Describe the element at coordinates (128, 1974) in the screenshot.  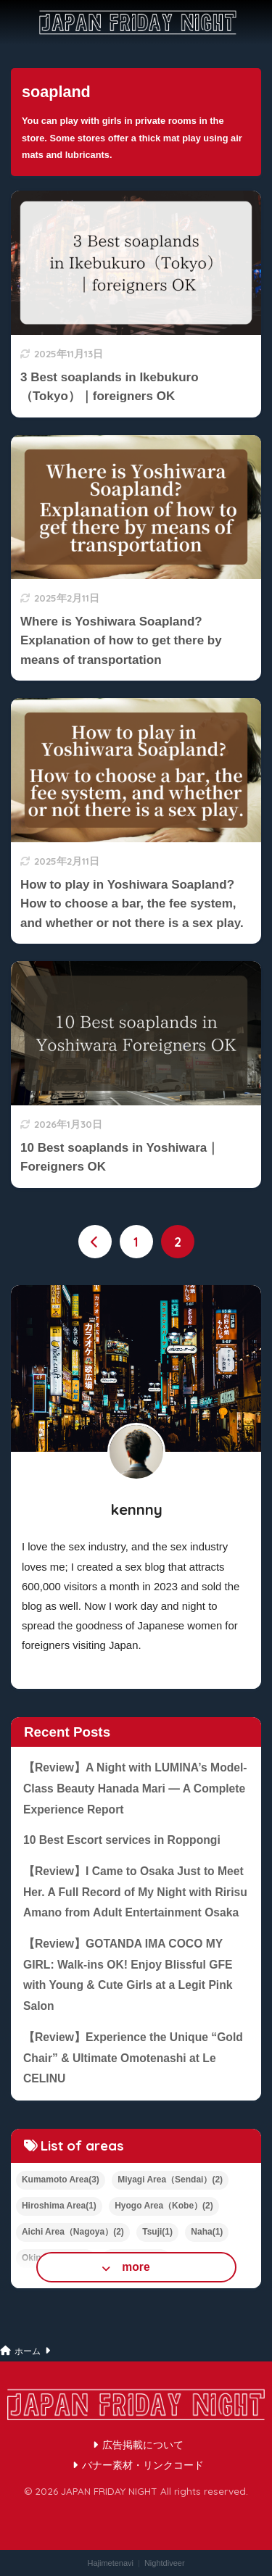
I see `【Review】GOTANDA IMA COCO MY GIRL: Walk-ins OK! Enjoy Blissful GFE with Young & Cute Girls at a Legit Pink Salon` at that location.